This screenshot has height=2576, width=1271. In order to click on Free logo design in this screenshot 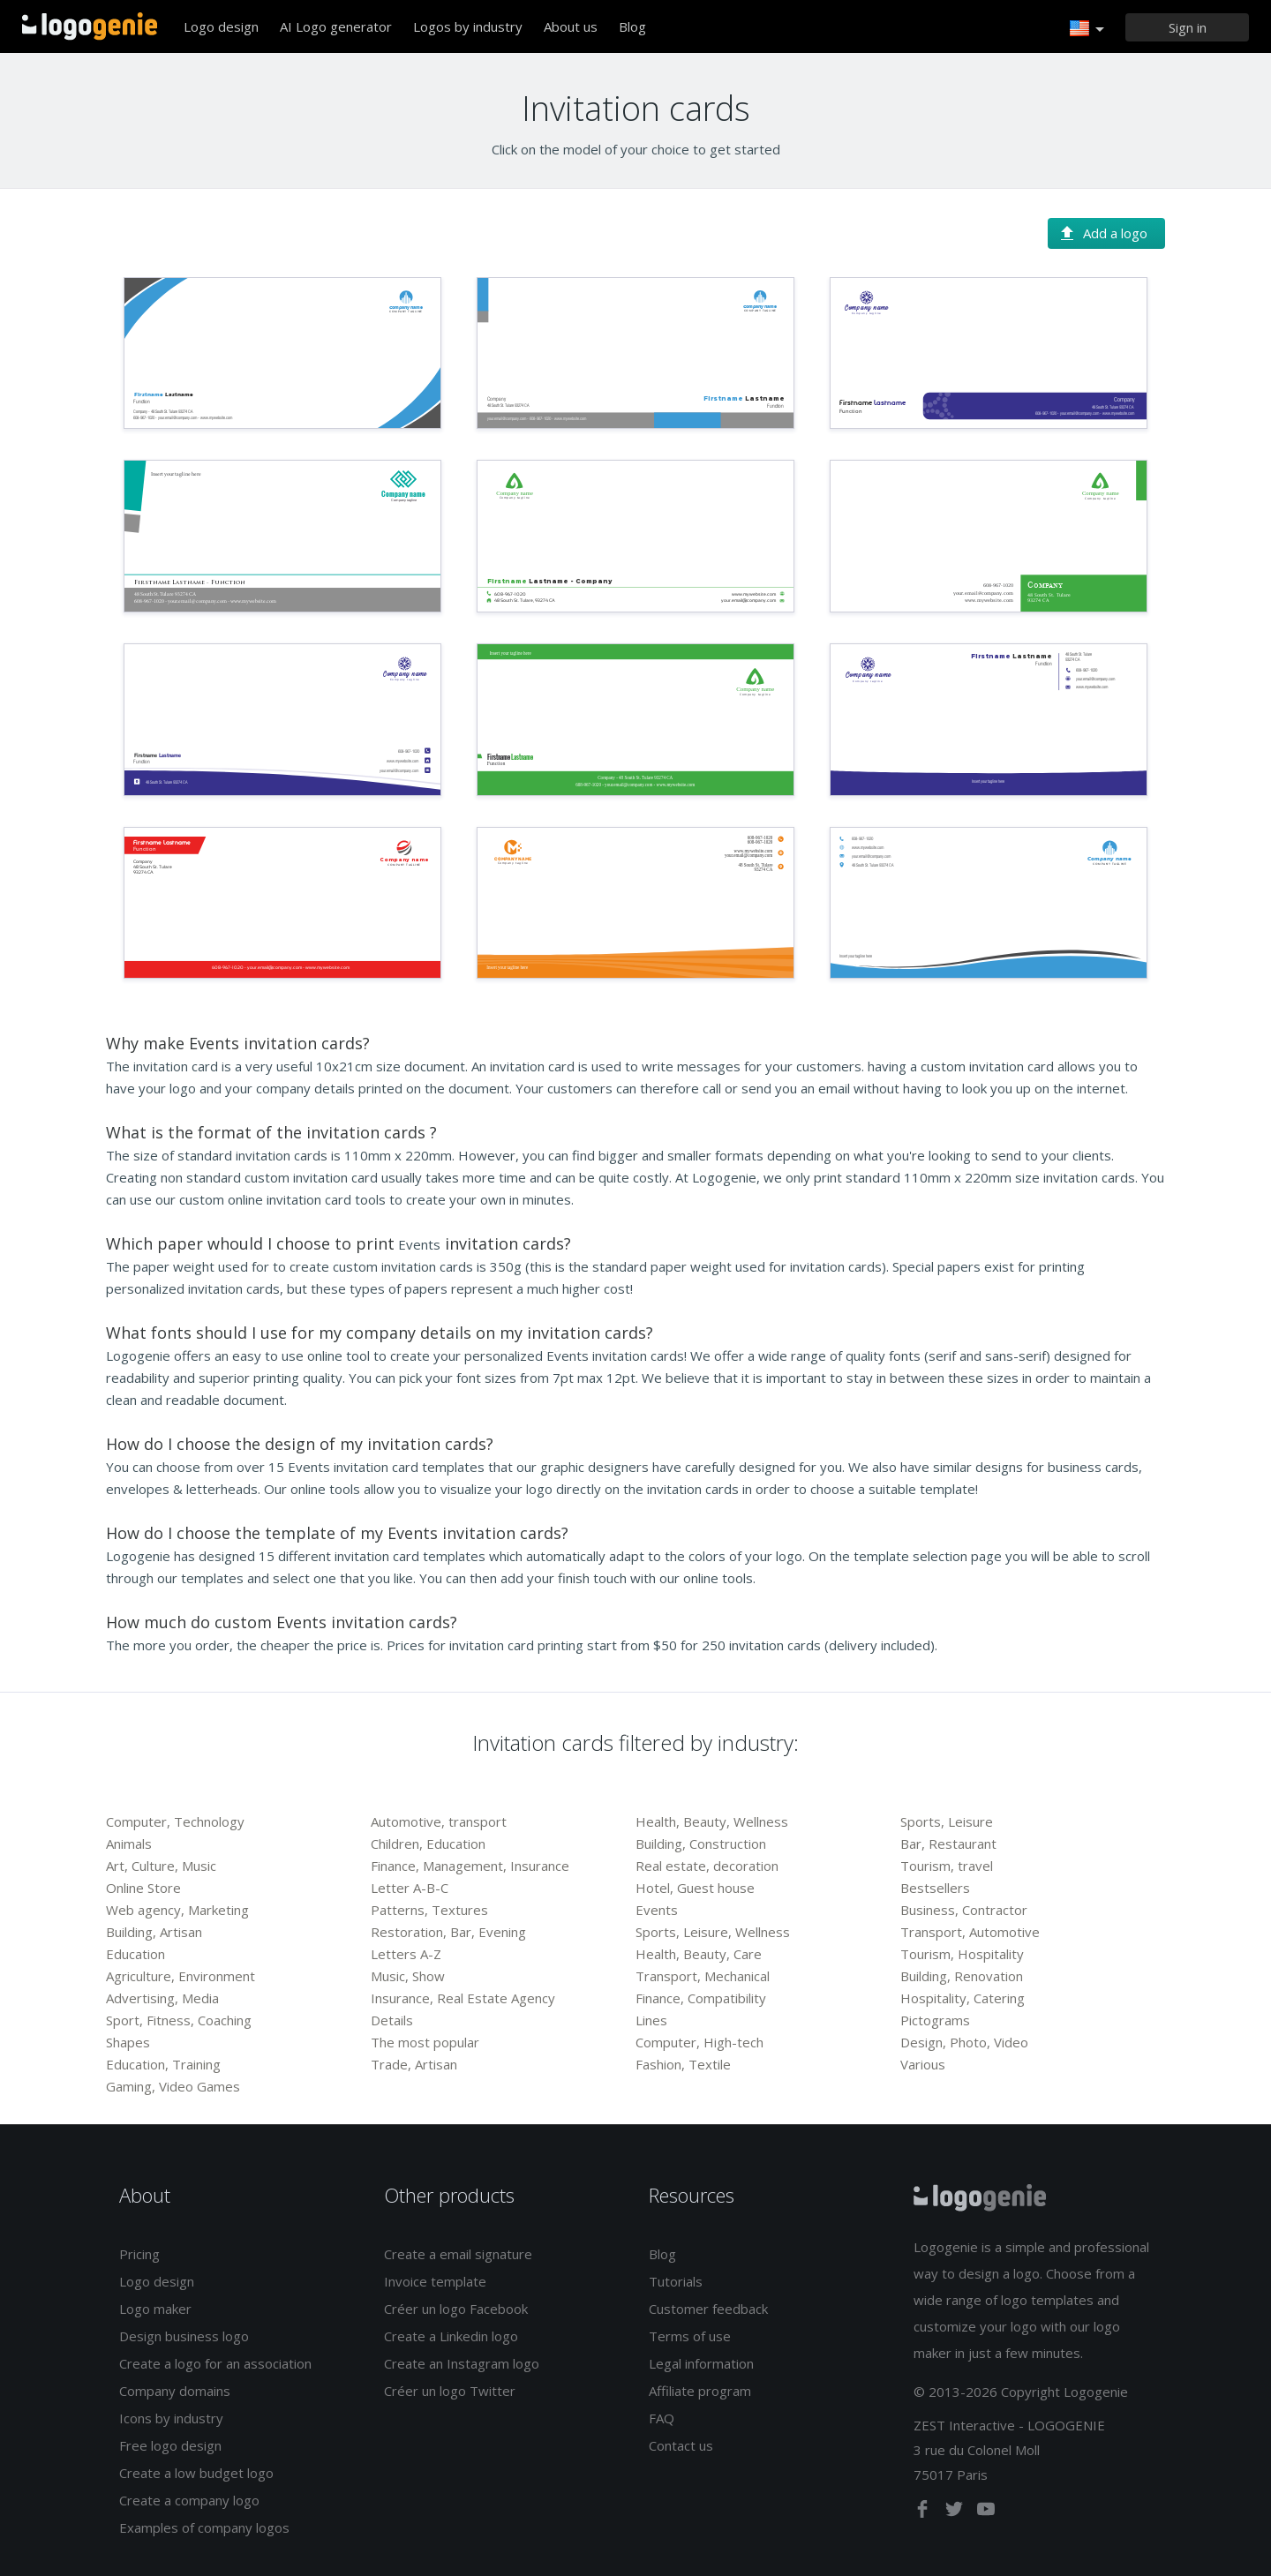, I will do `click(170, 2445)`.